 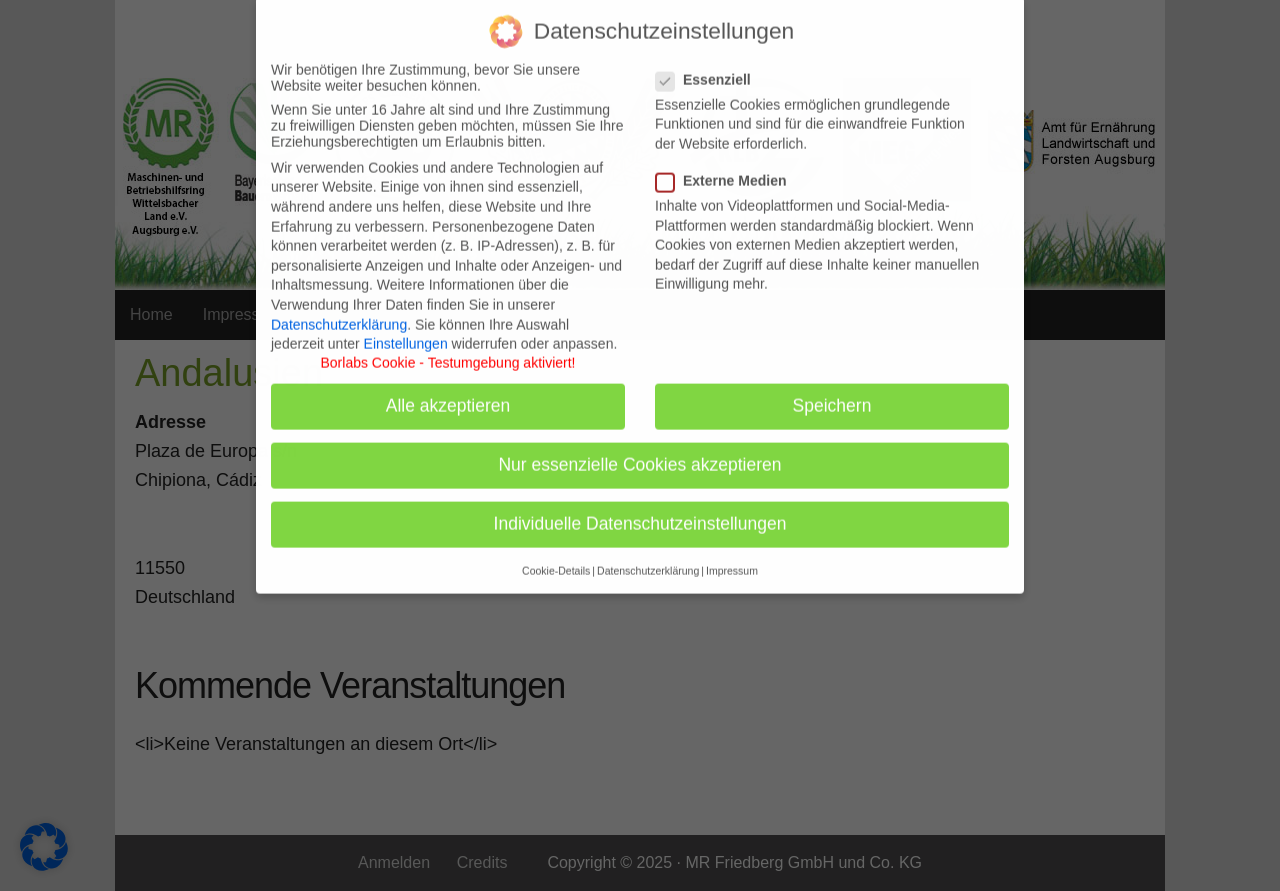 I want to click on Datenschutzerklärung [button], so click(x=648, y=556).